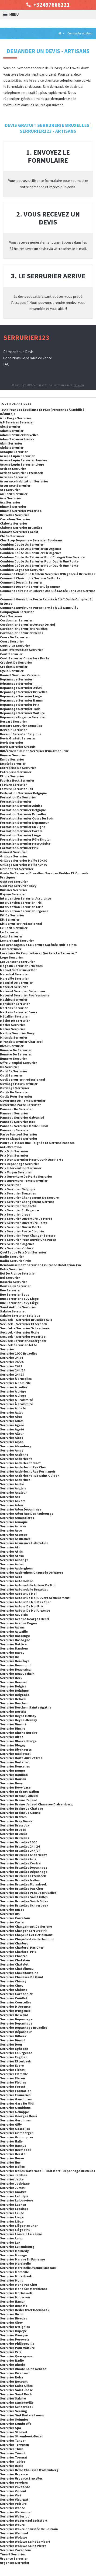 The width and height of the screenshot is (96, 2576). What do you see at coordinates (16, 1400) in the screenshot?
I see `serrurier a proximité` at bounding box center [16, 1400].